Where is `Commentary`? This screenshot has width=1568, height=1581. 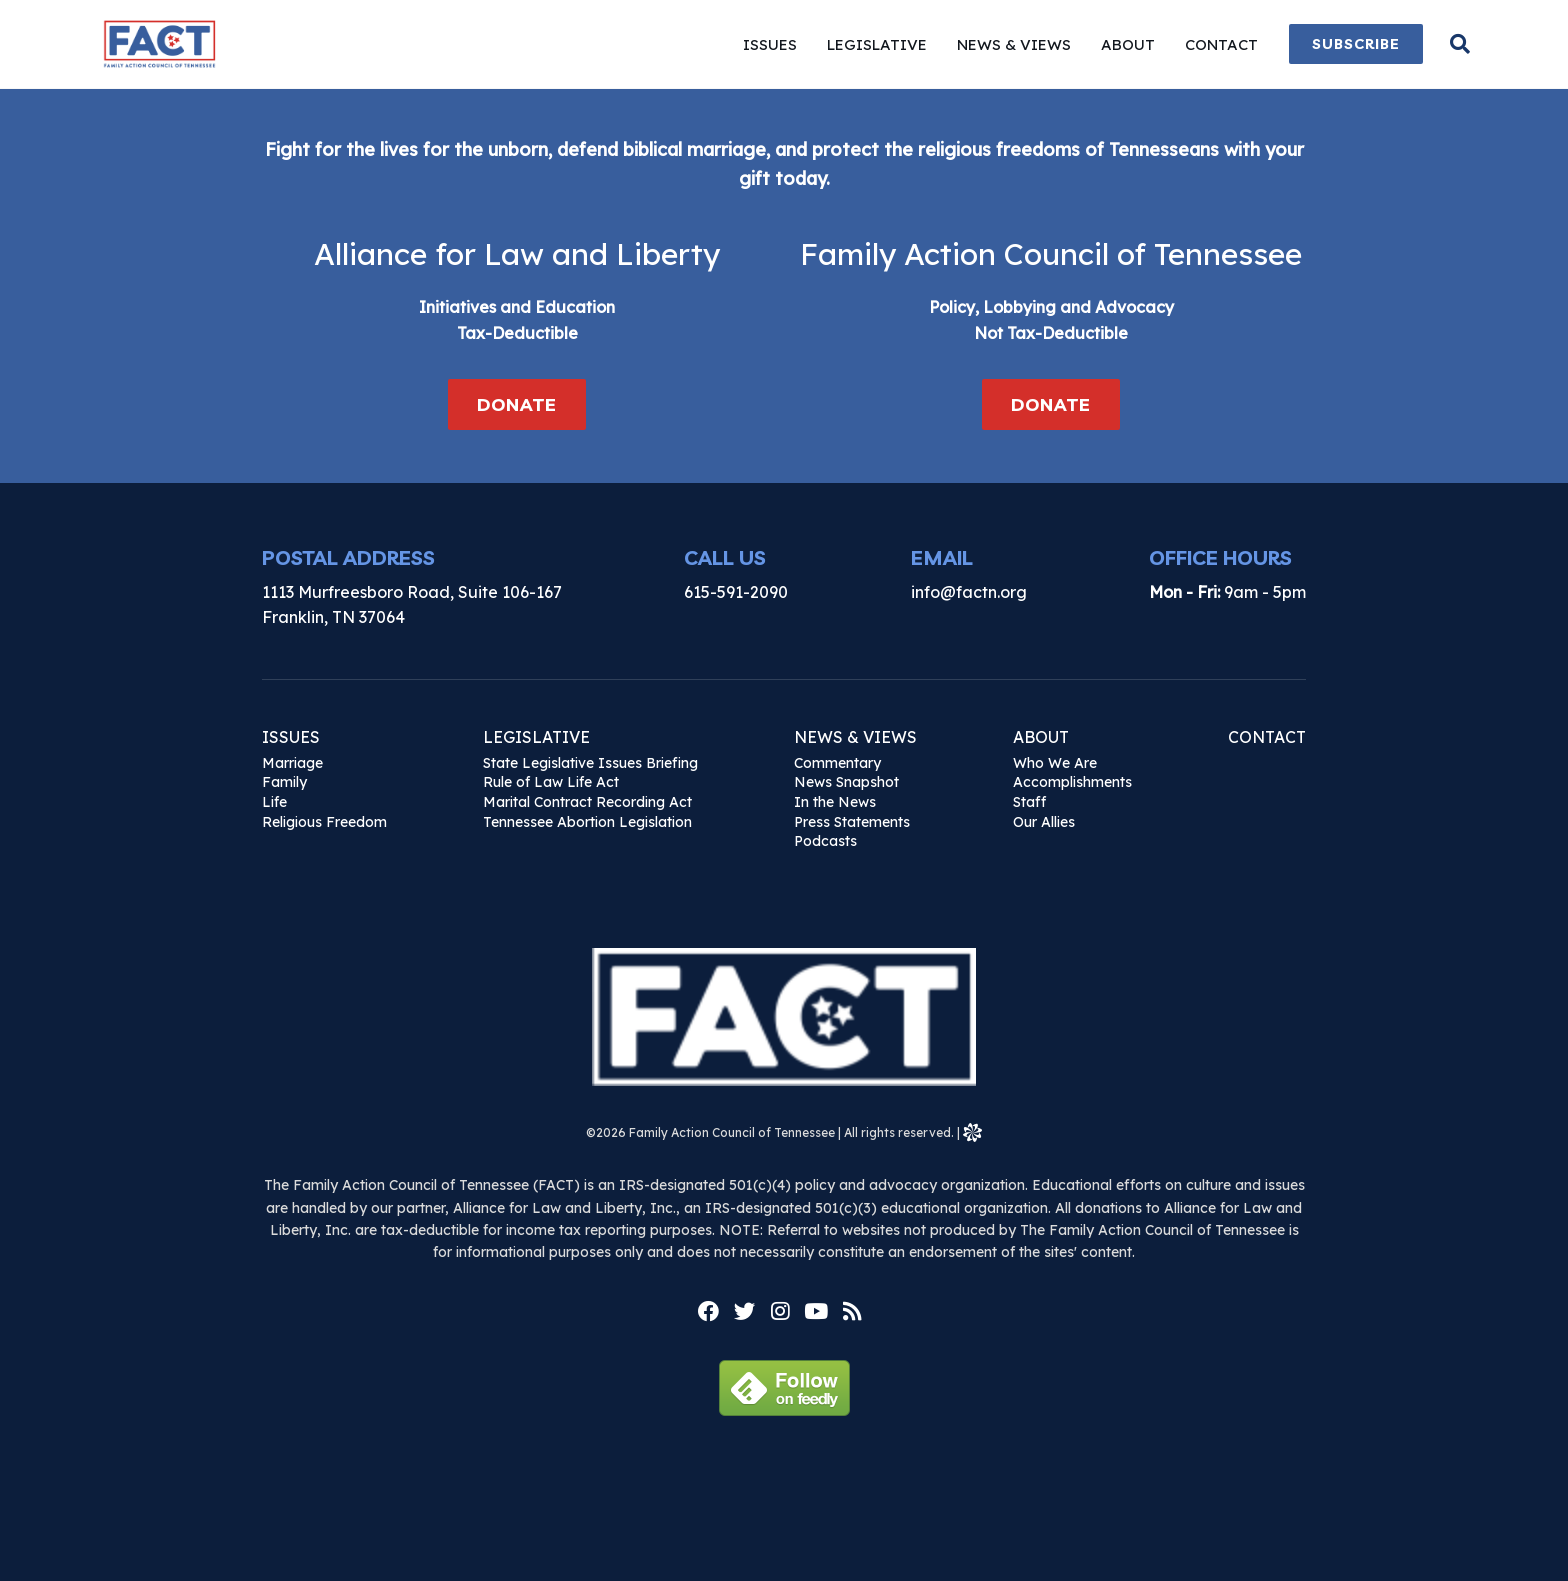 Commentary is located at coordinates (837, 763).